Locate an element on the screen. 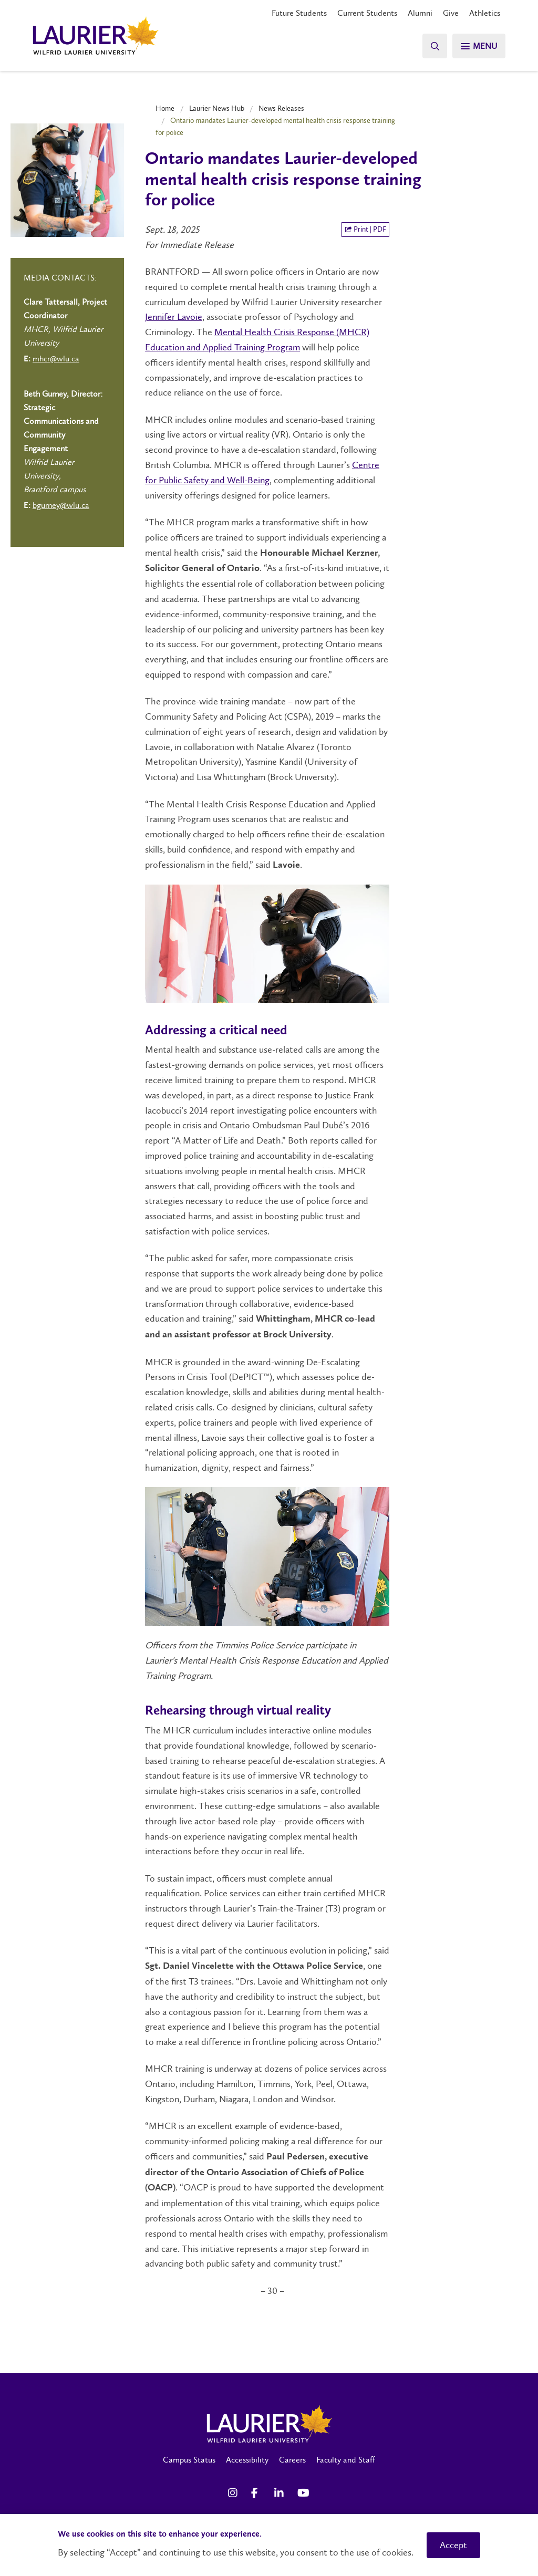 The image size is (538, 2576). Careers is located at coordinates (292, 2460).